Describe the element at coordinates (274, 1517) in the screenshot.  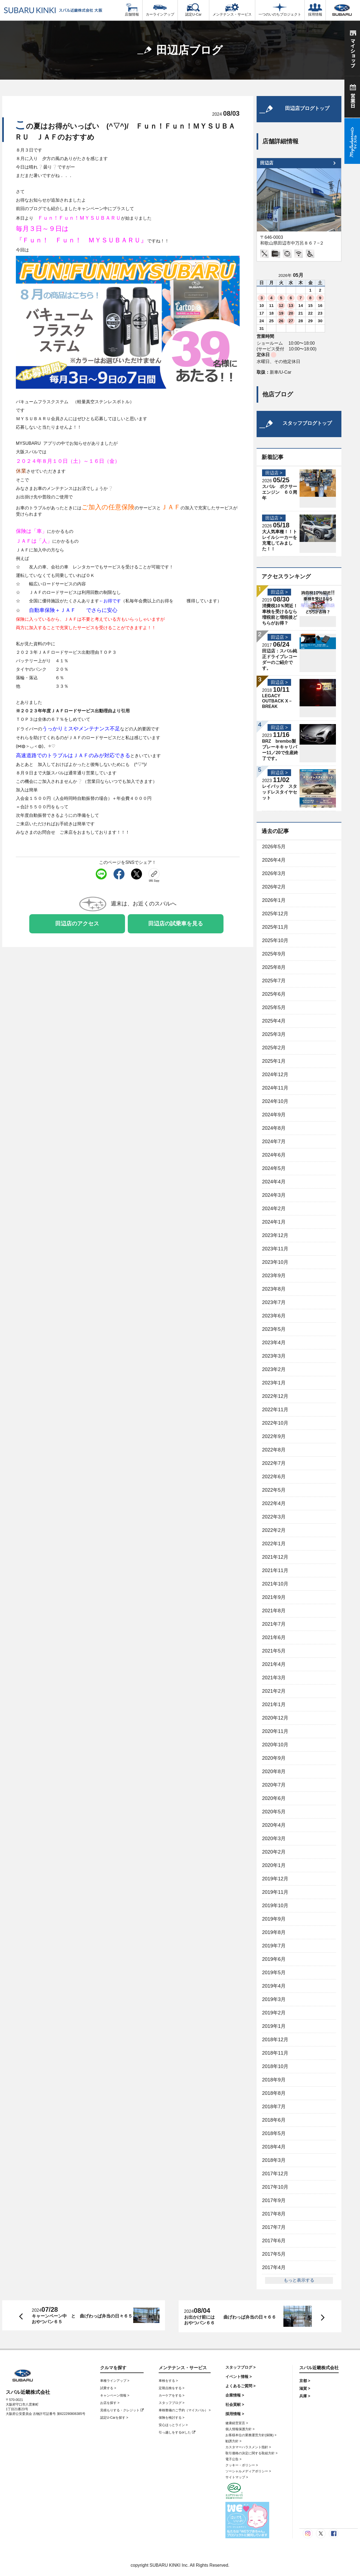
I see `2022年3月` at that location.